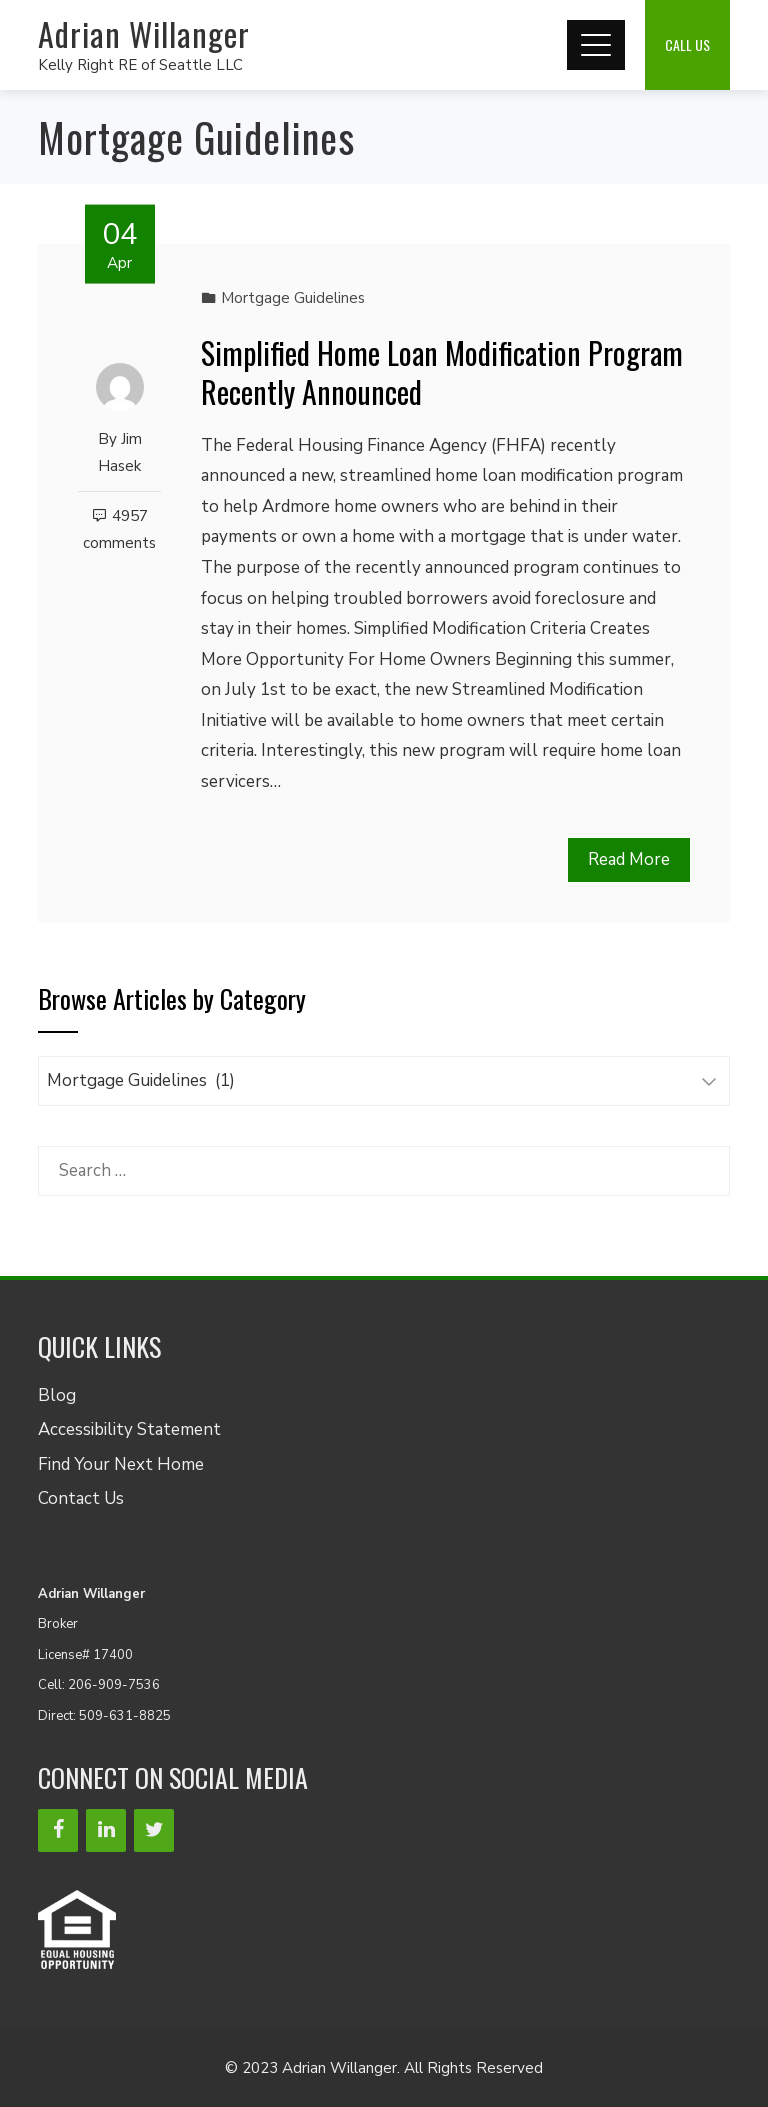 The height and width of the screenshot is (2107, 768). What do you see at coordinates (293, 298) in the screenshot?
I see `Mortgage Guidelines` at bounding box center [293, 298].